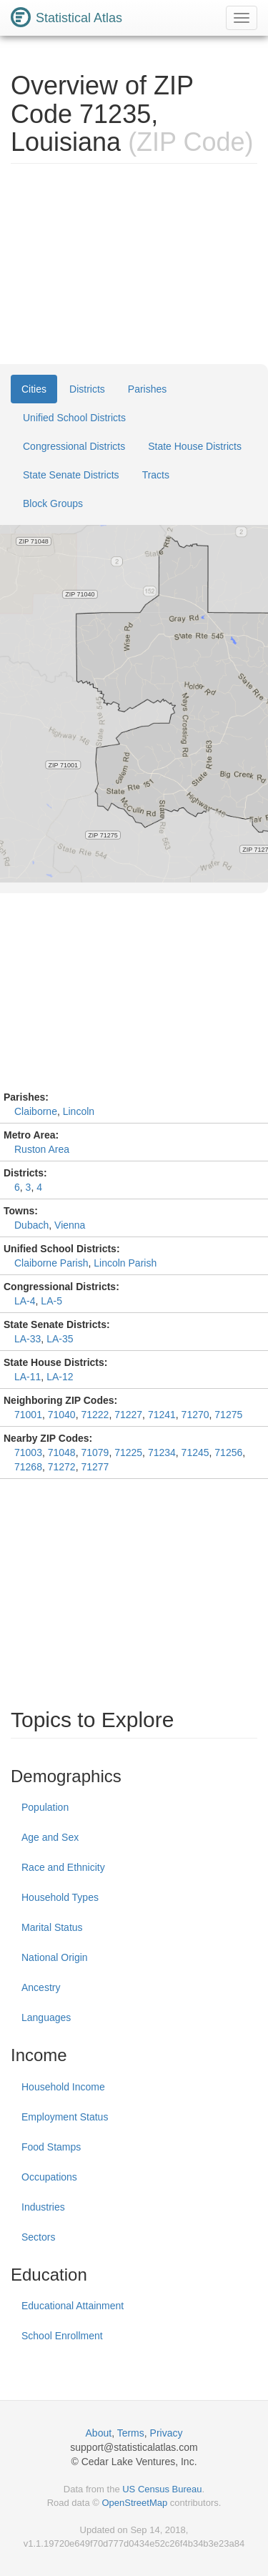 This screenshot has height=2576, width=268. I want to click on 71268, so click(28, 1467).